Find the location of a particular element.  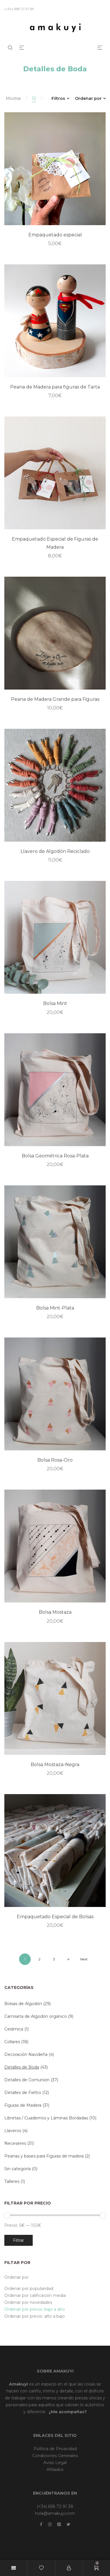

Neceseres is located at coordinates (15, 2143).